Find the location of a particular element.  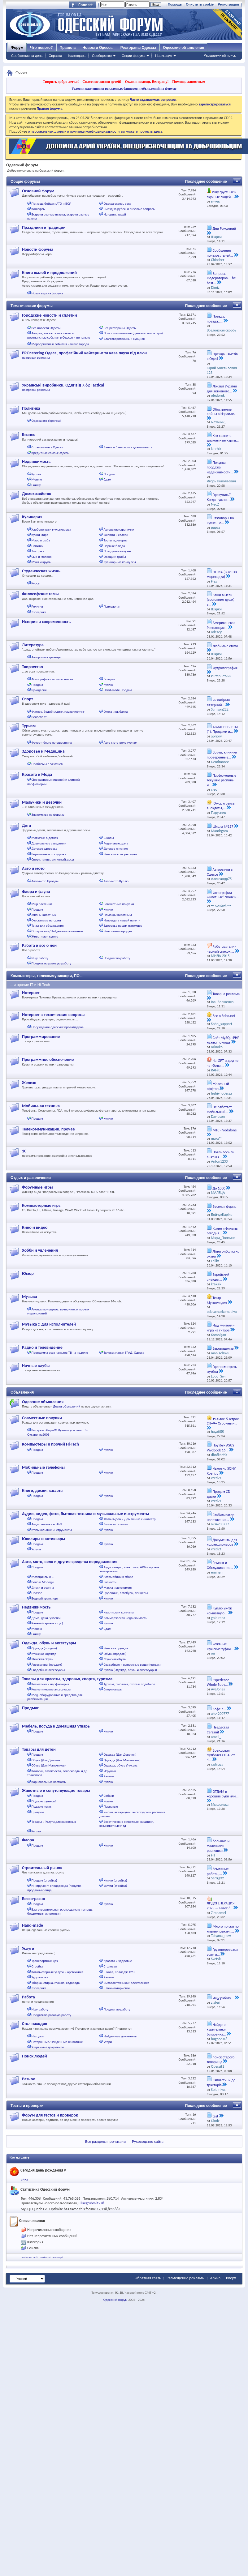

Мясо и рыба is located at coordinates (41, 540).